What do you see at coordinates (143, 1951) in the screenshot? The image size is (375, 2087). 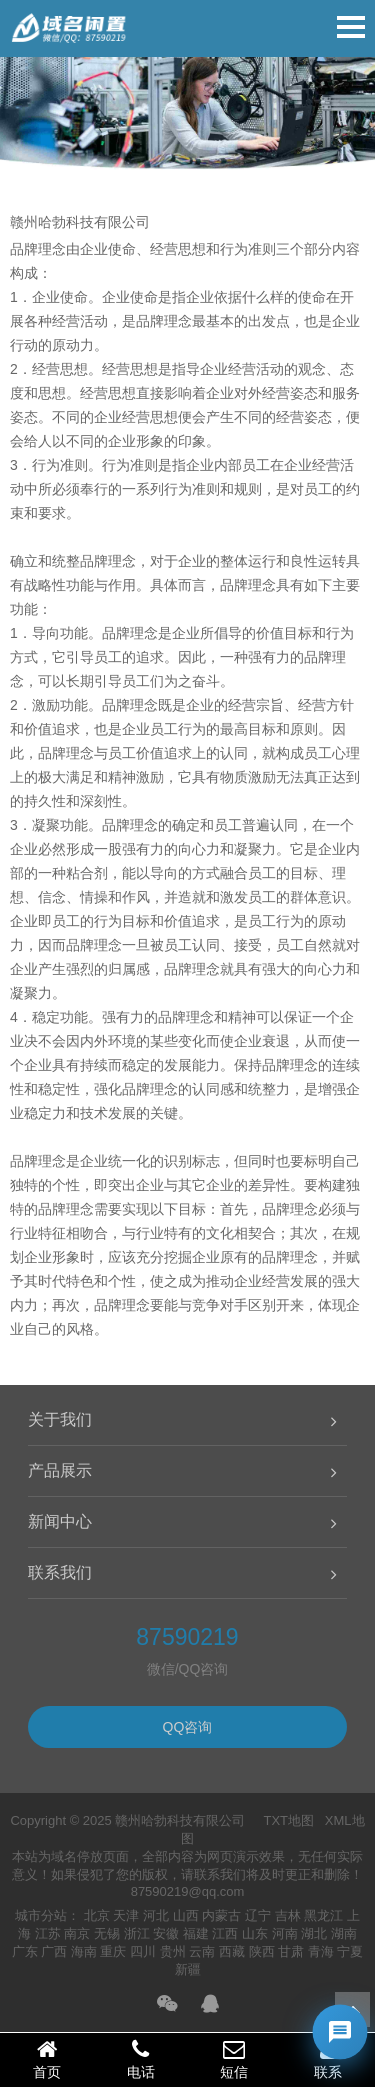 I see `四川` at bounding box center [143, 1951].